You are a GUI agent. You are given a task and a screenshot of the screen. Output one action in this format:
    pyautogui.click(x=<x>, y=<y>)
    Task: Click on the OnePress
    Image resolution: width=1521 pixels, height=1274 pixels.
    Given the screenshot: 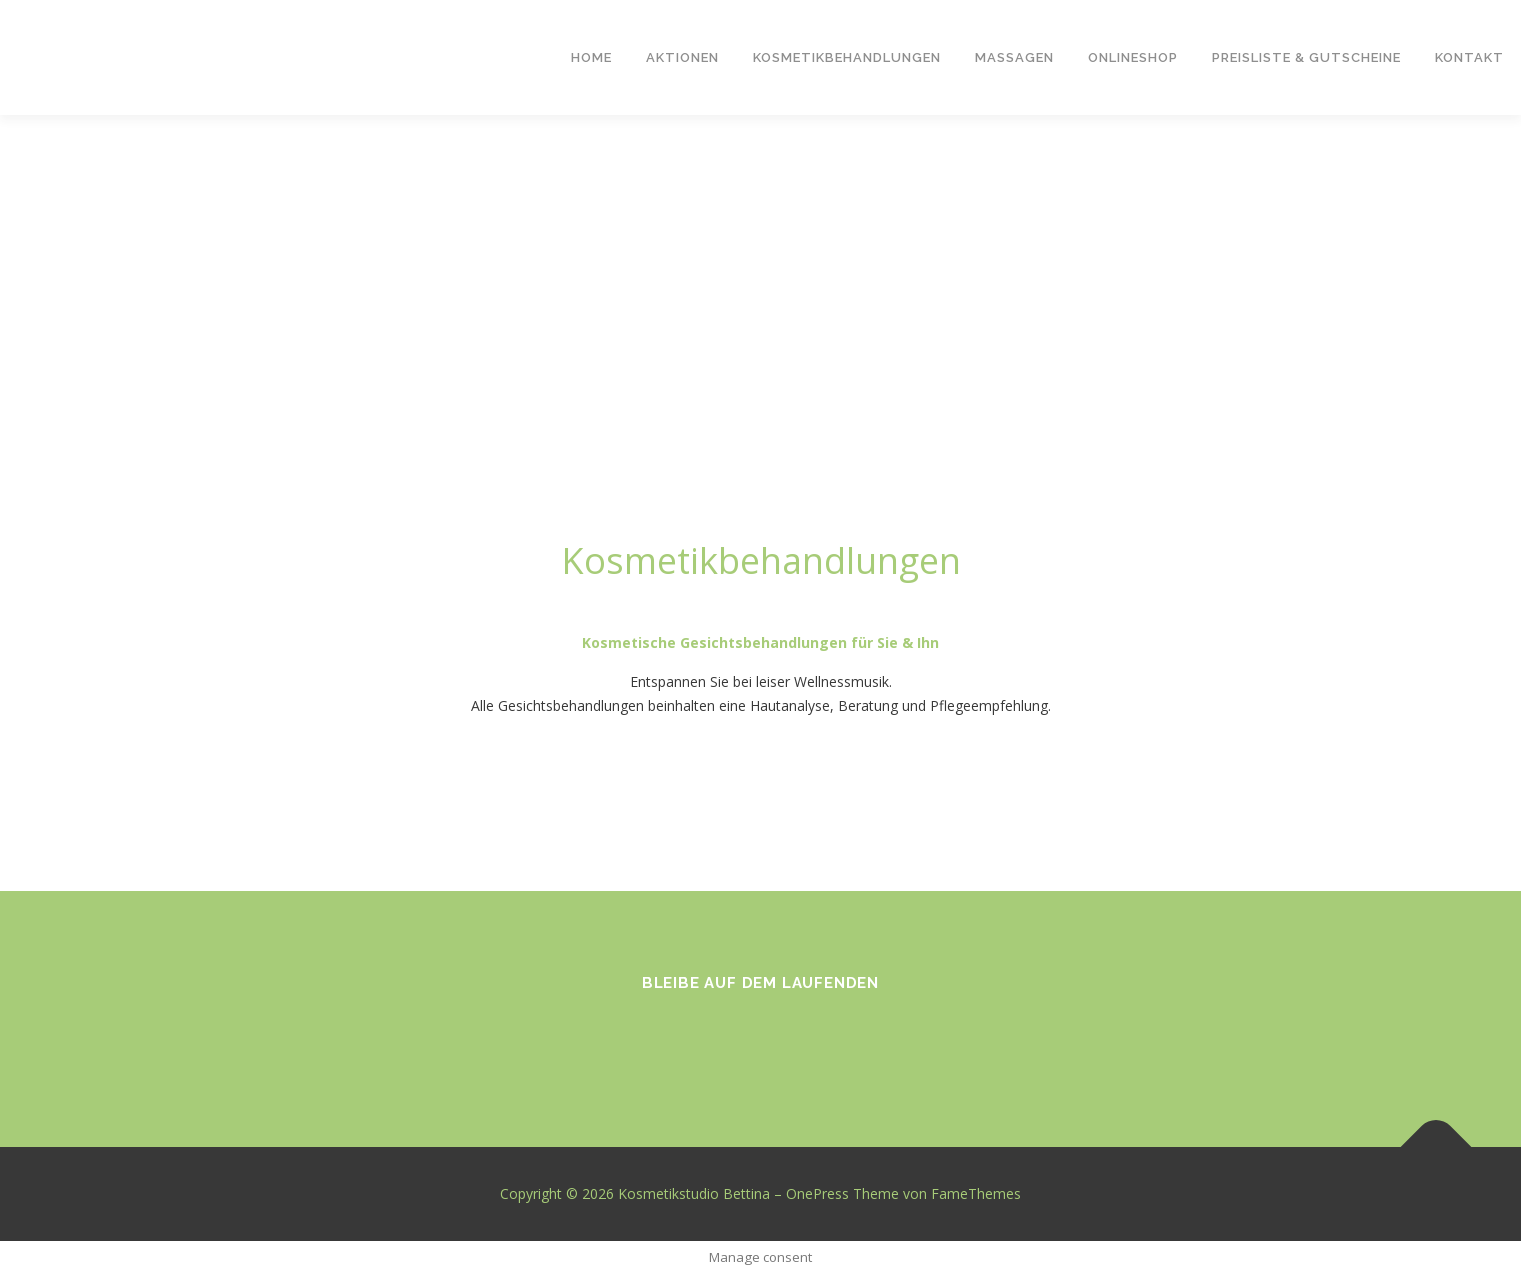 What is the action you would take?
    pyautogui.click(x=817, y=1193)
    